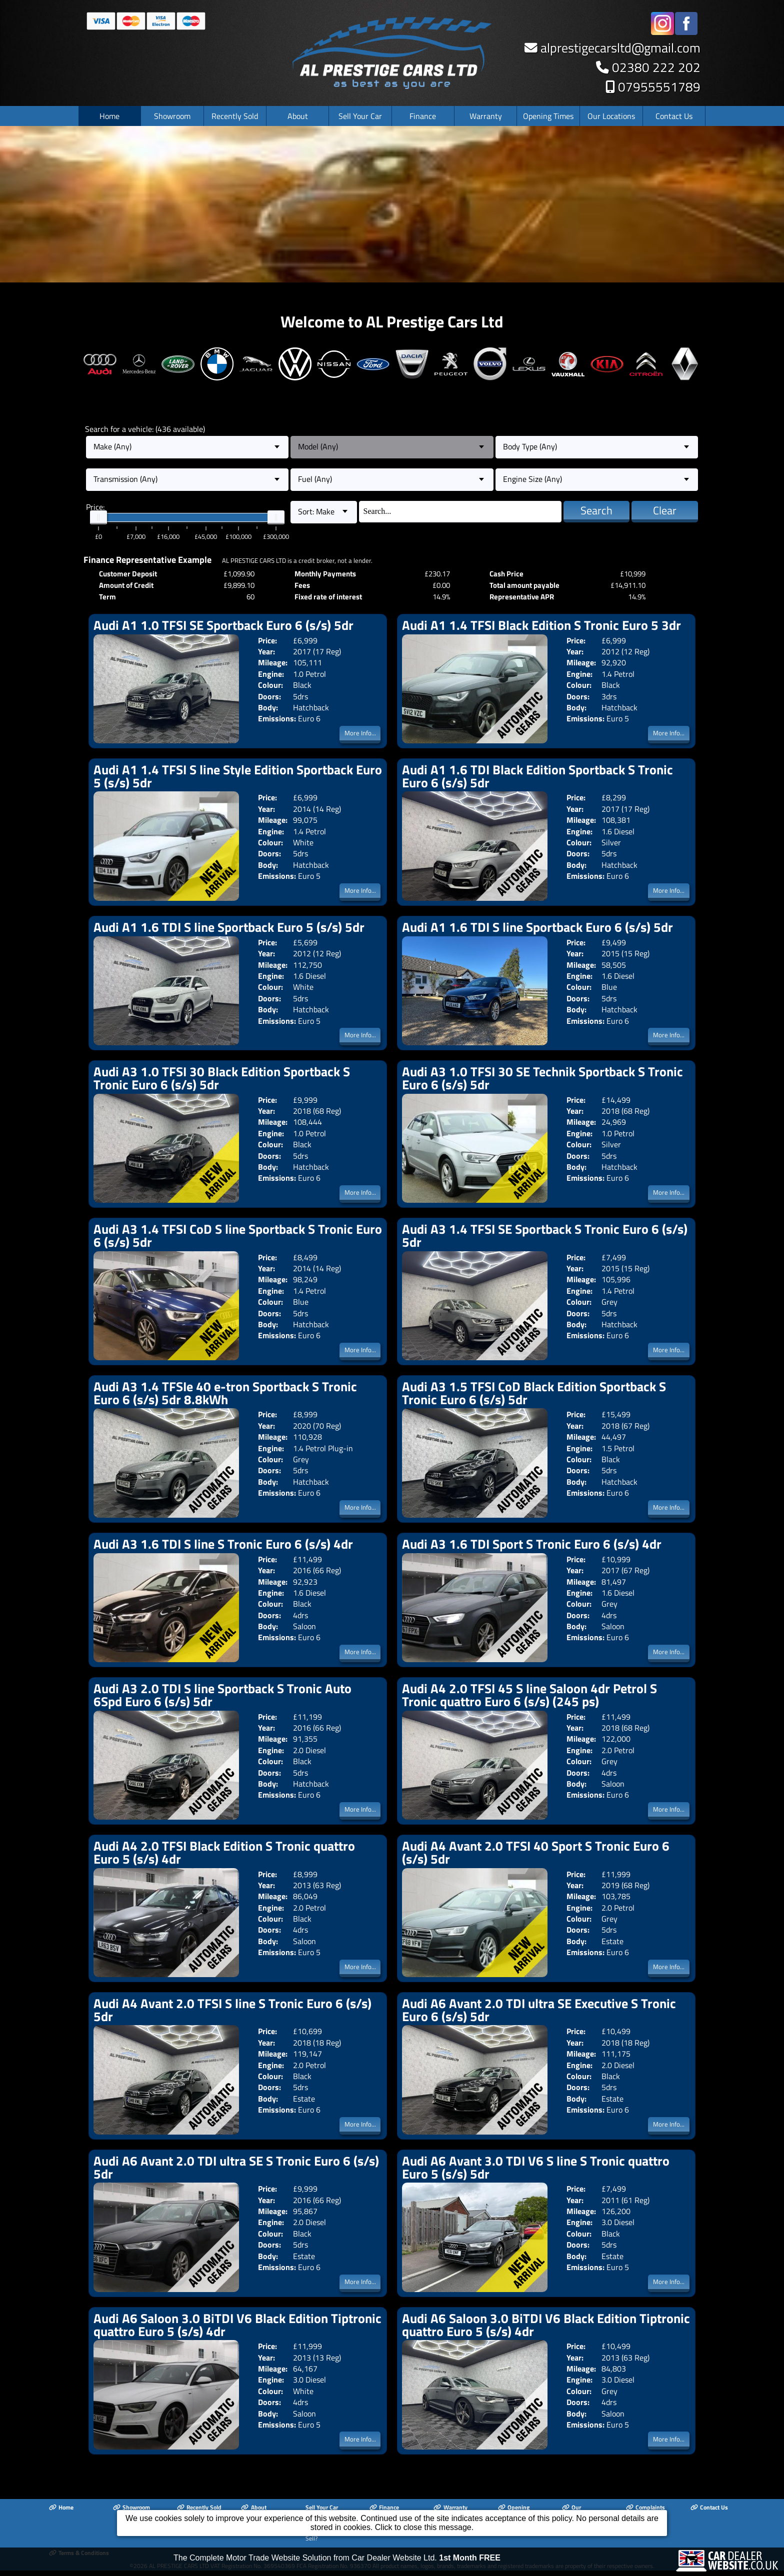 The width and height of the screenshot is (784, 2576). What do you see at coordinates (360, 121) in the screenshot?
I see `Sell Your Car` at bounding box center [360, 121].